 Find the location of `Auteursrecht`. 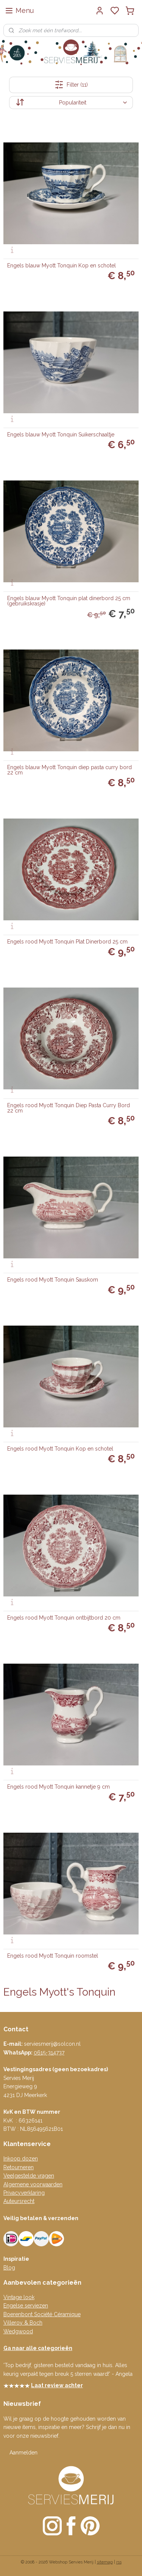

Auteursrecht is located at coordinates (18, 2201).